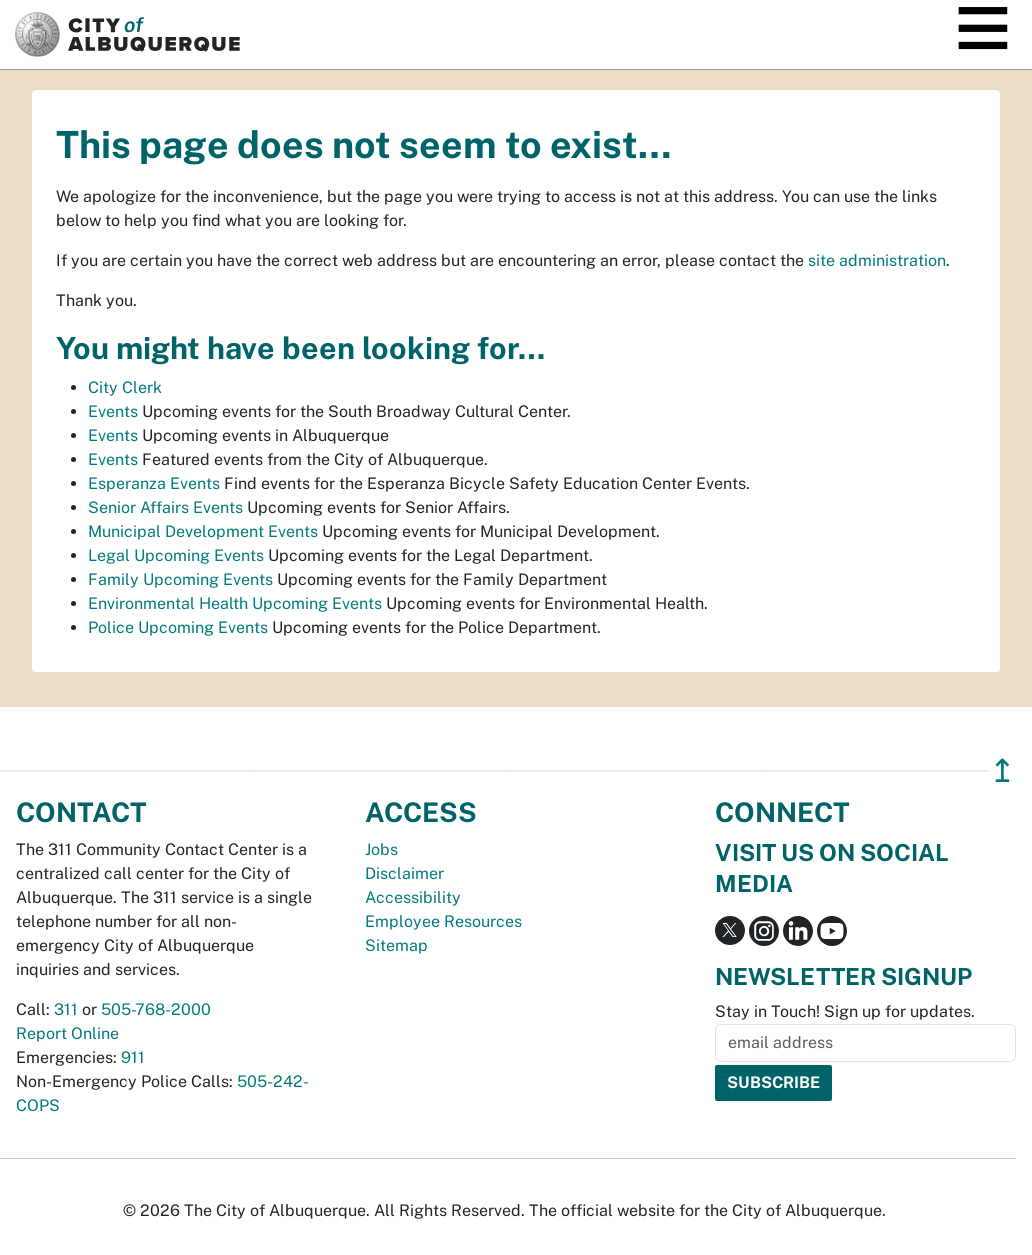 Image resolution: width=1032 pixels, height=1255 pixels. Describe the element at coordinates (125, 387) in the screenshot. I see `City Clerk` at that location.